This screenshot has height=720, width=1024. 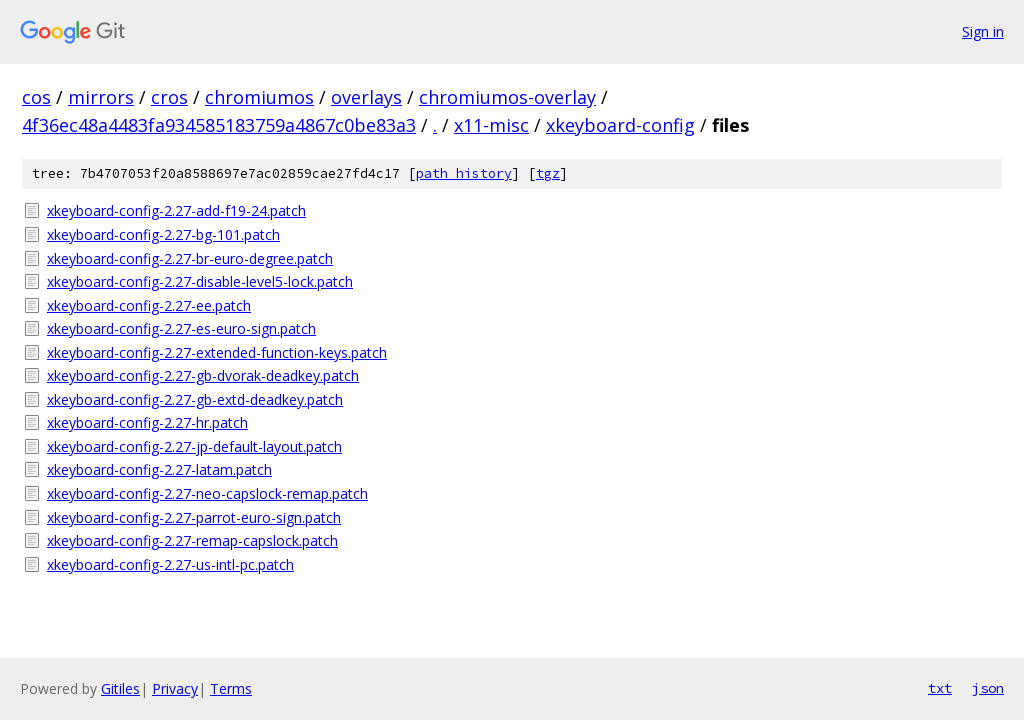 I want to click on xkeyboard-config-2.27-remap-capslock.patch, so click(x=192, y=540).